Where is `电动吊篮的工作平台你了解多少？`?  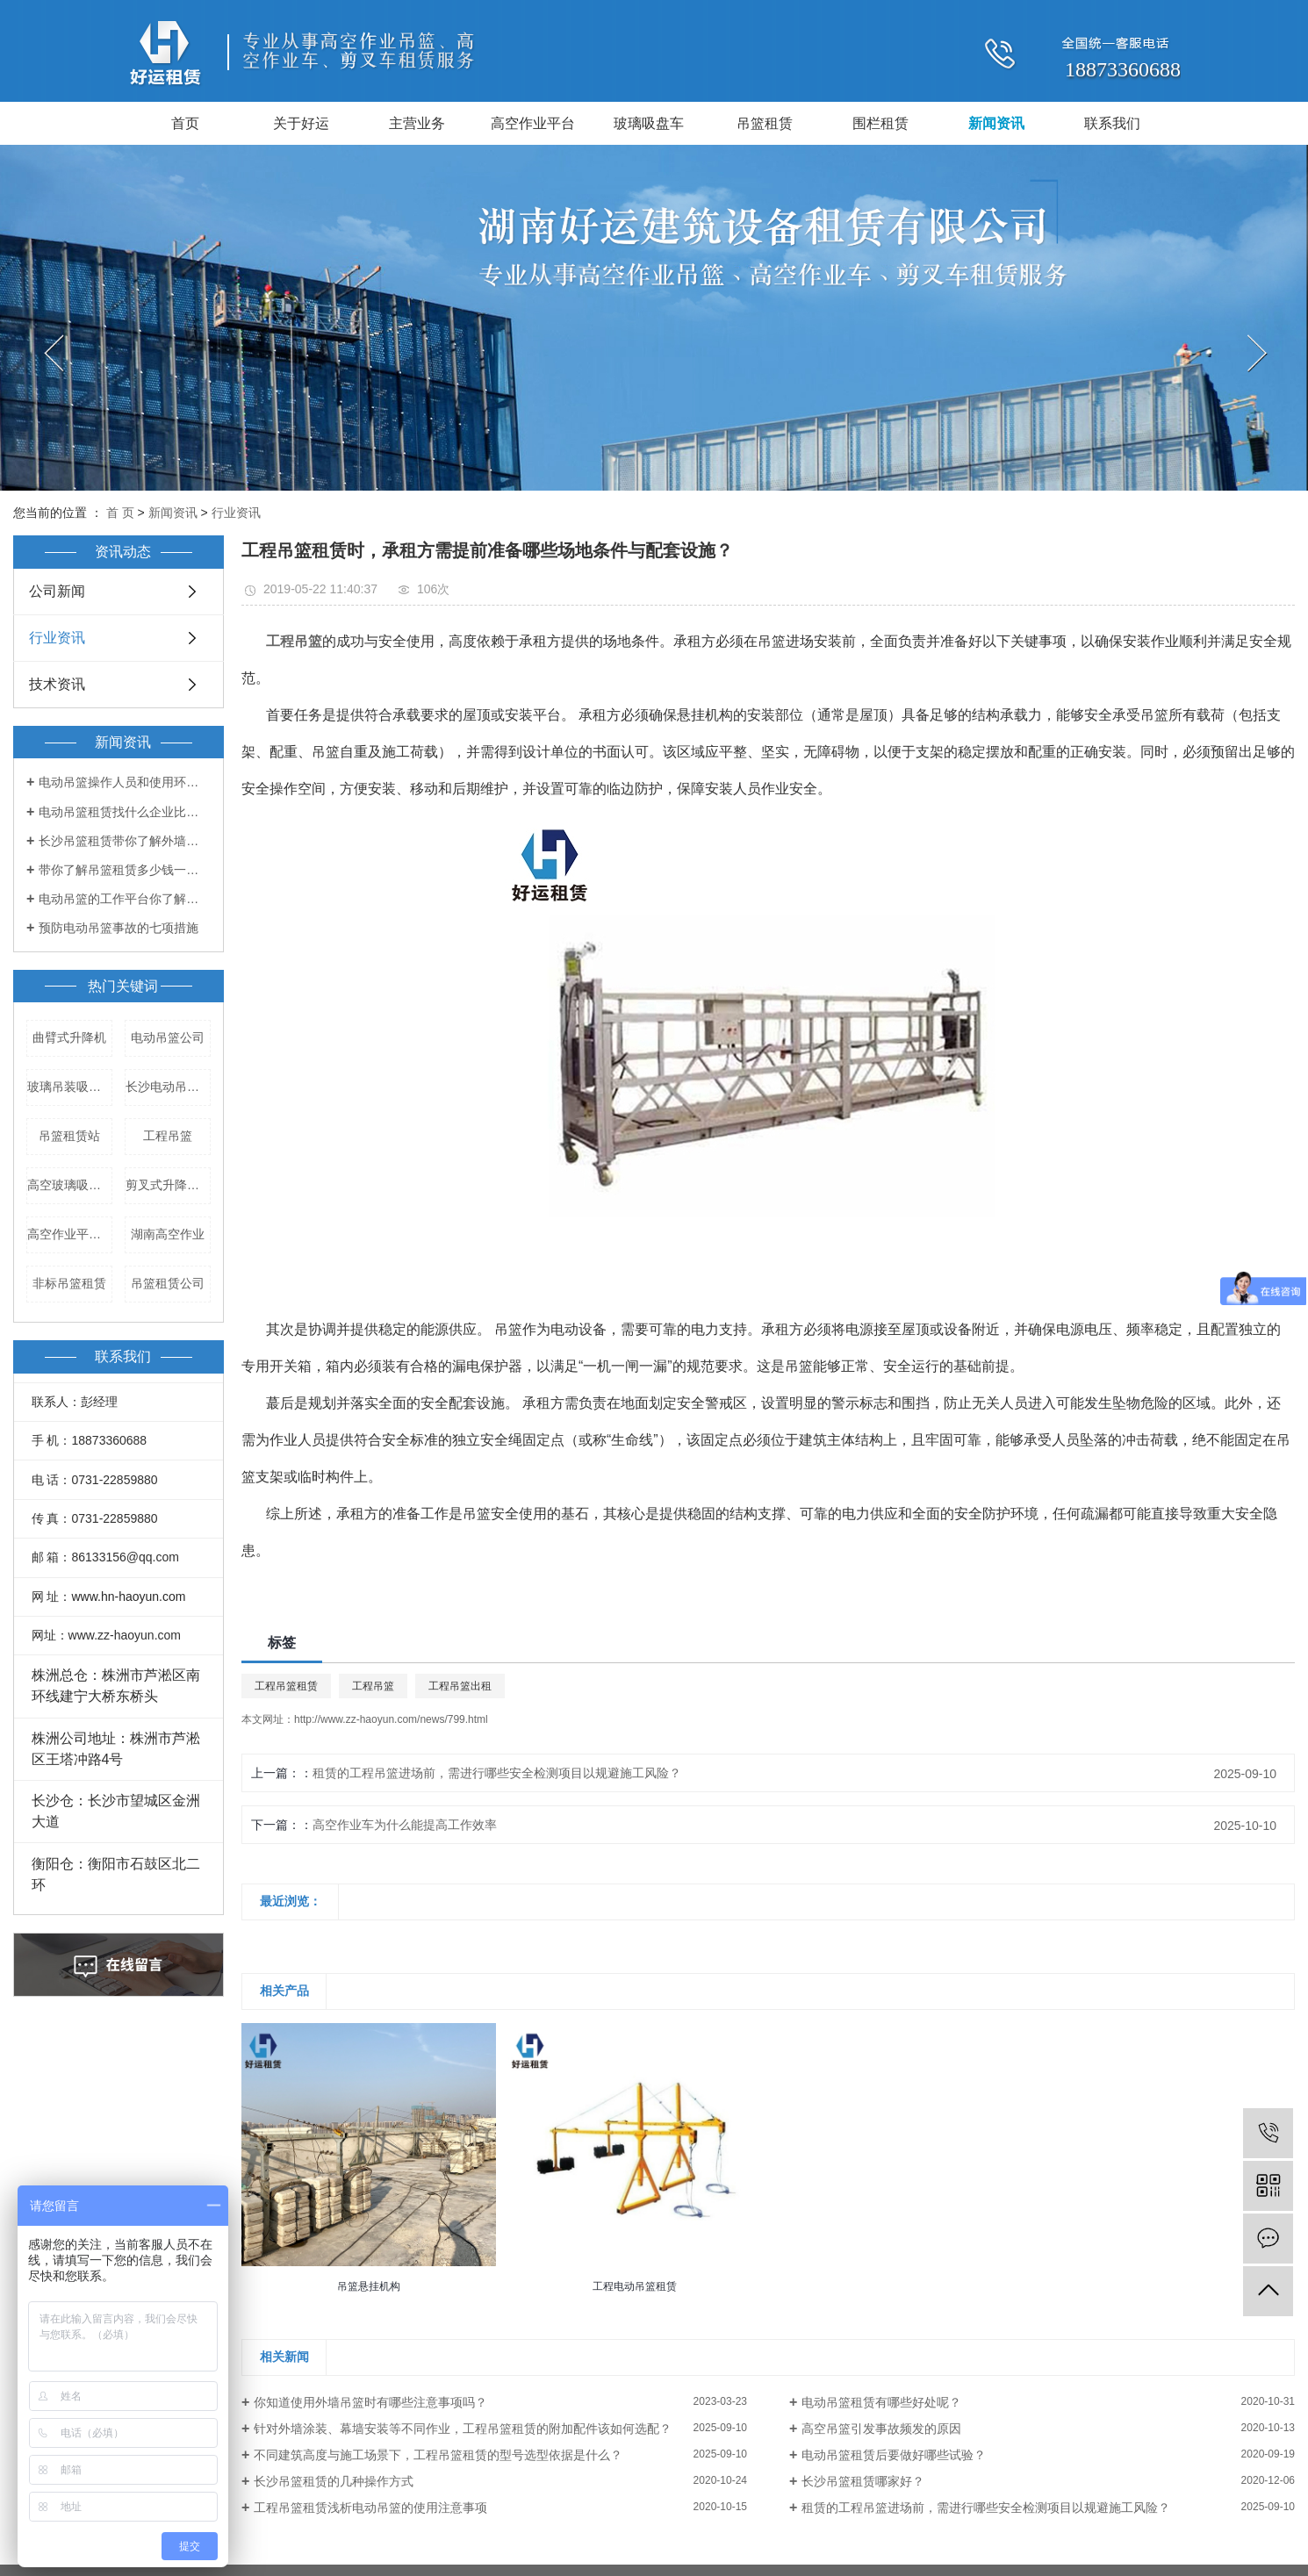 电动吊篮的工作平台你了解多少？ is located at coordinates (125, 899).